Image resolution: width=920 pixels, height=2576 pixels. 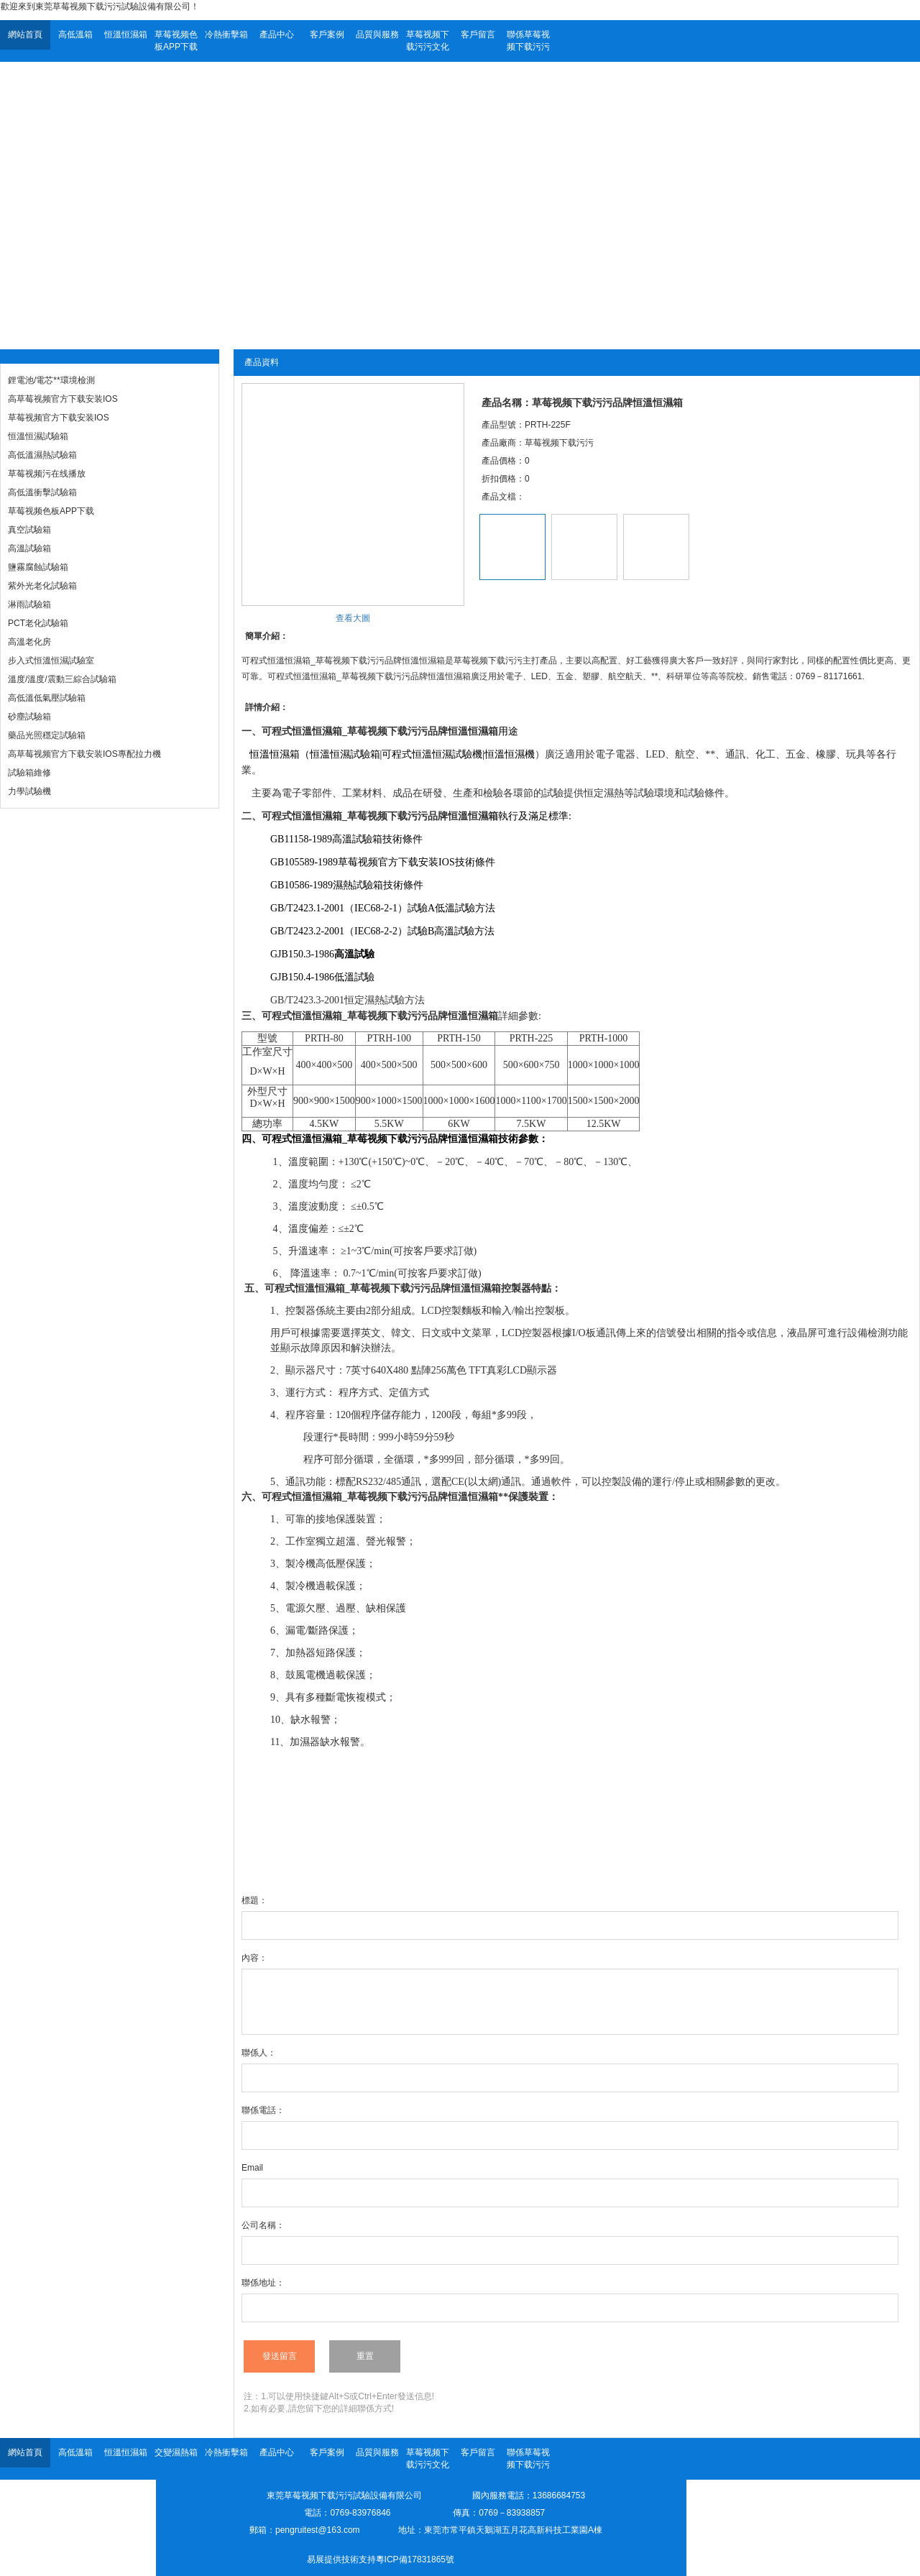 I want to click on 溫度/溫度/震動三綜合試驗箱, so click(x=62, y=679).